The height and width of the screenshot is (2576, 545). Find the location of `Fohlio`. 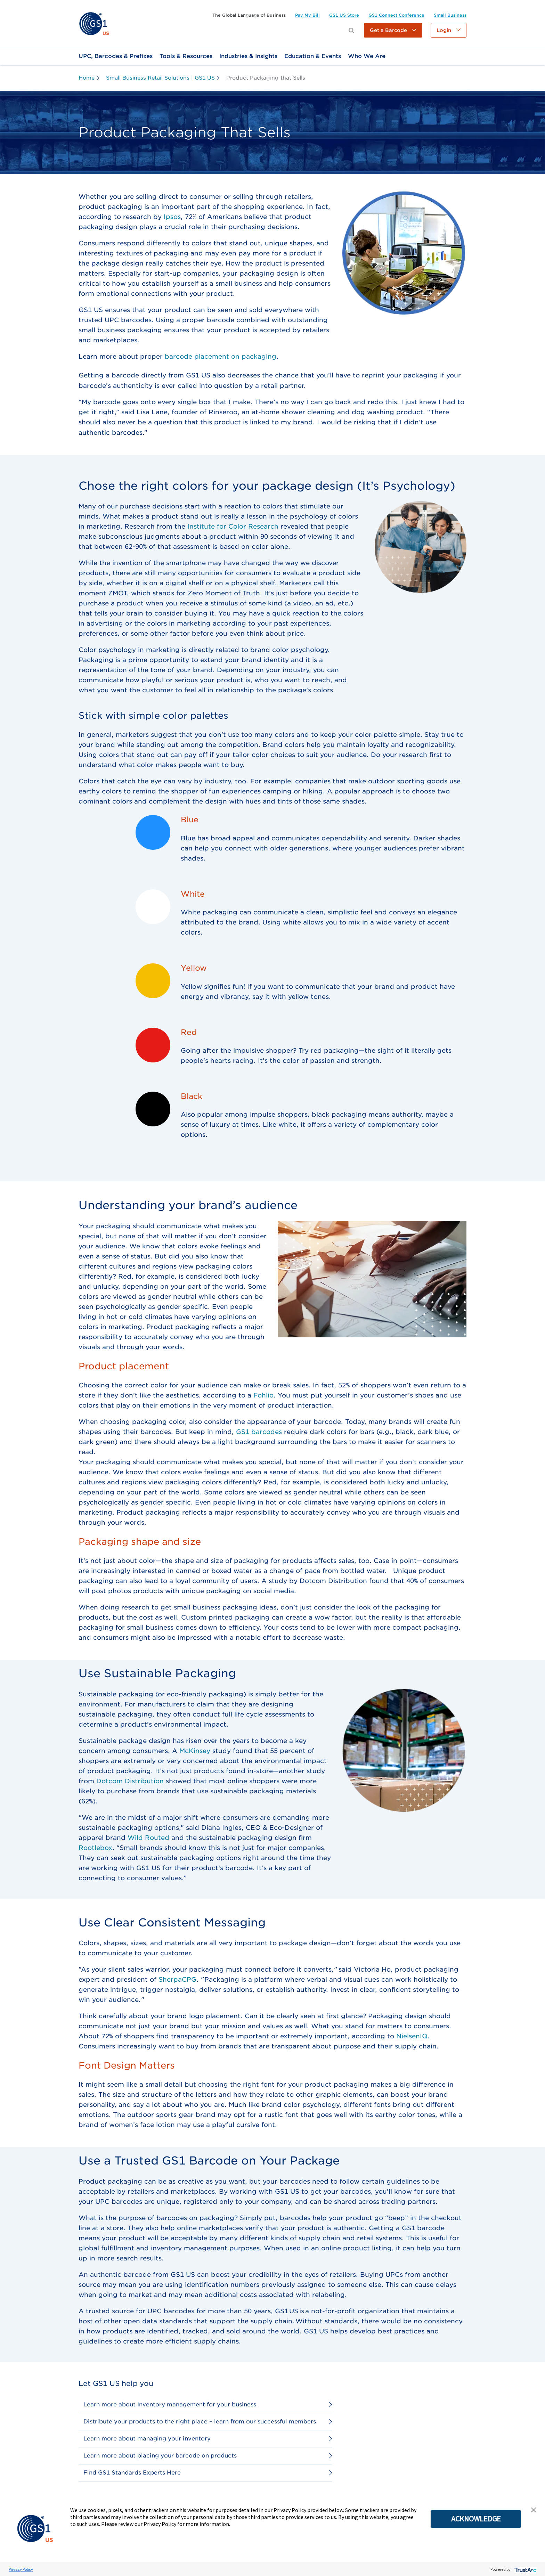

Fohlio is located at coordinates (263, 1395).